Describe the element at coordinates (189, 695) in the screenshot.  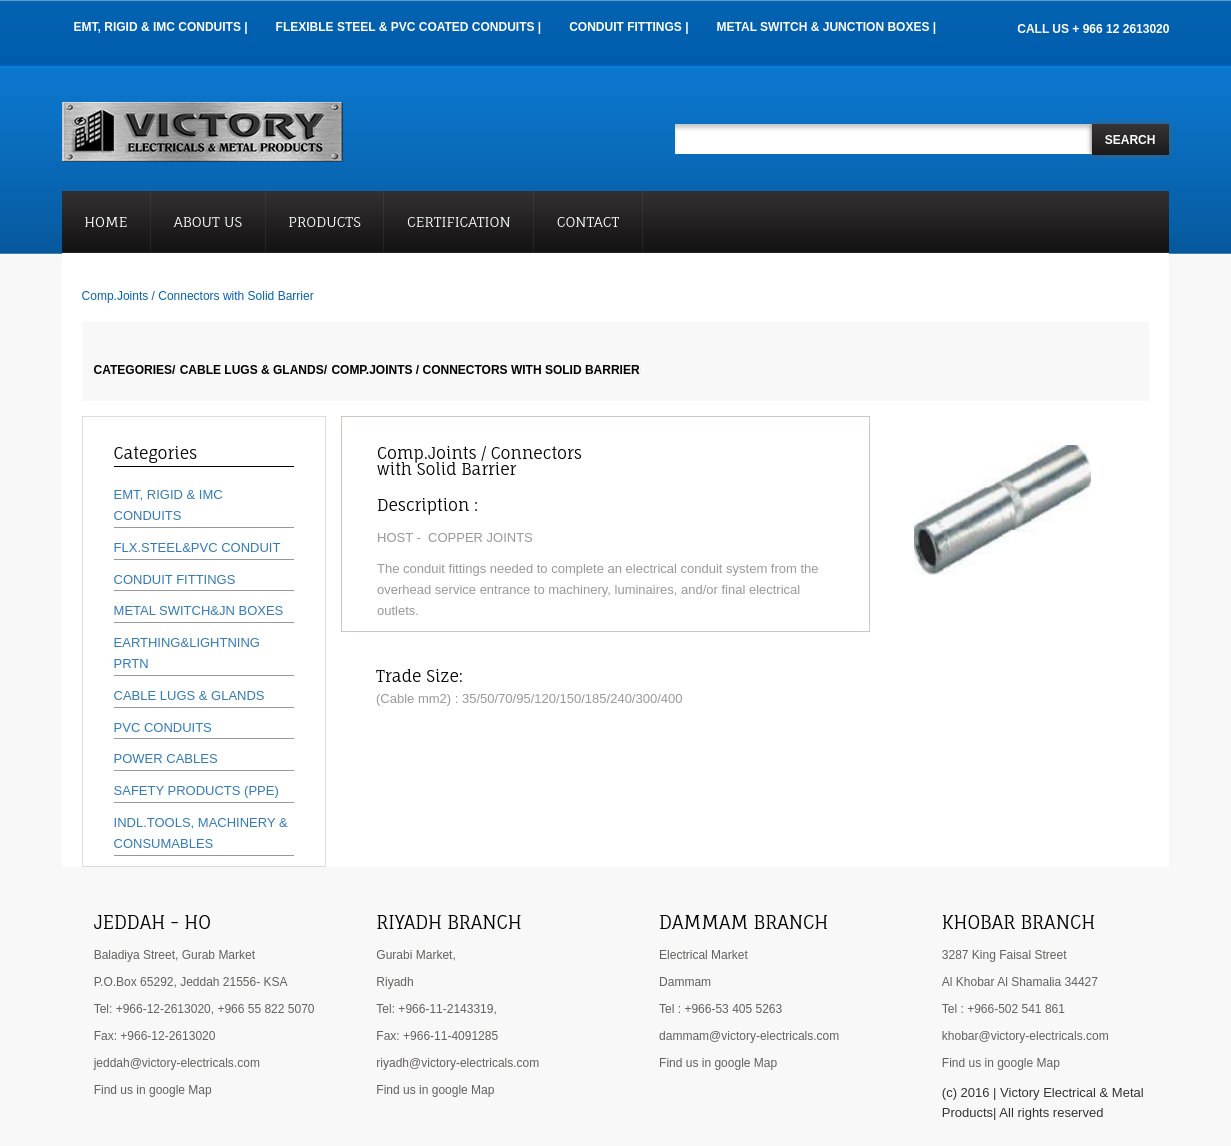
I see `CABLE LUGS & GLANDS` at that location.